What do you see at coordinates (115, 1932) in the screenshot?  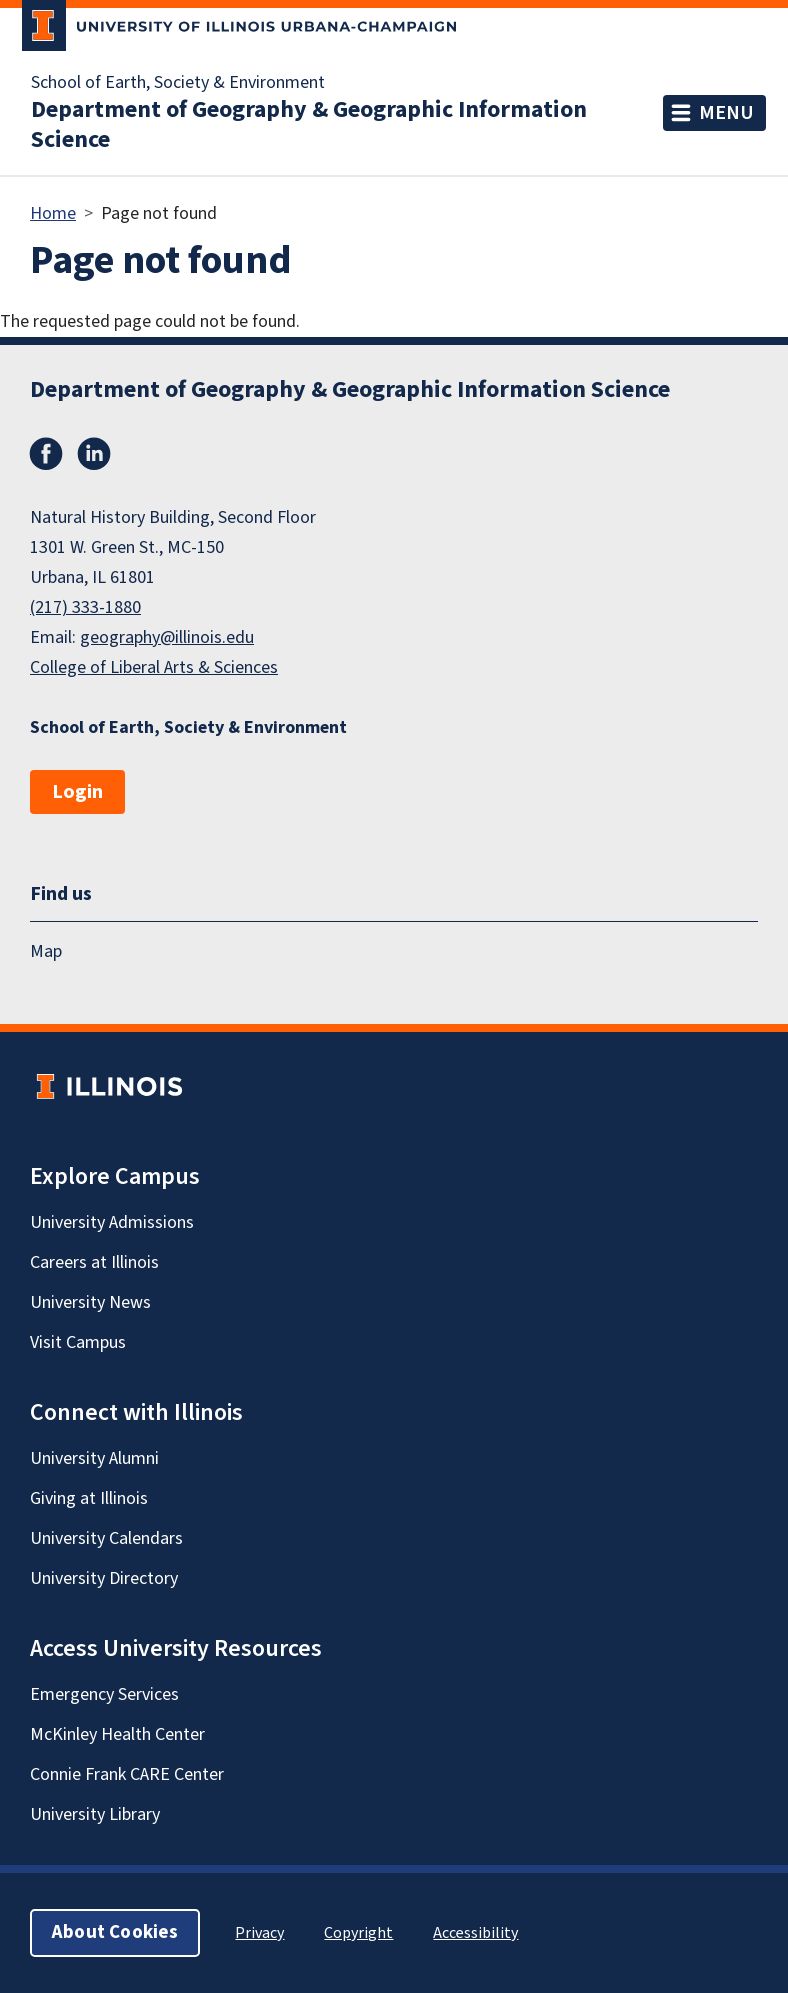 I see `About Cookies` at bounding box center [115, 1932].